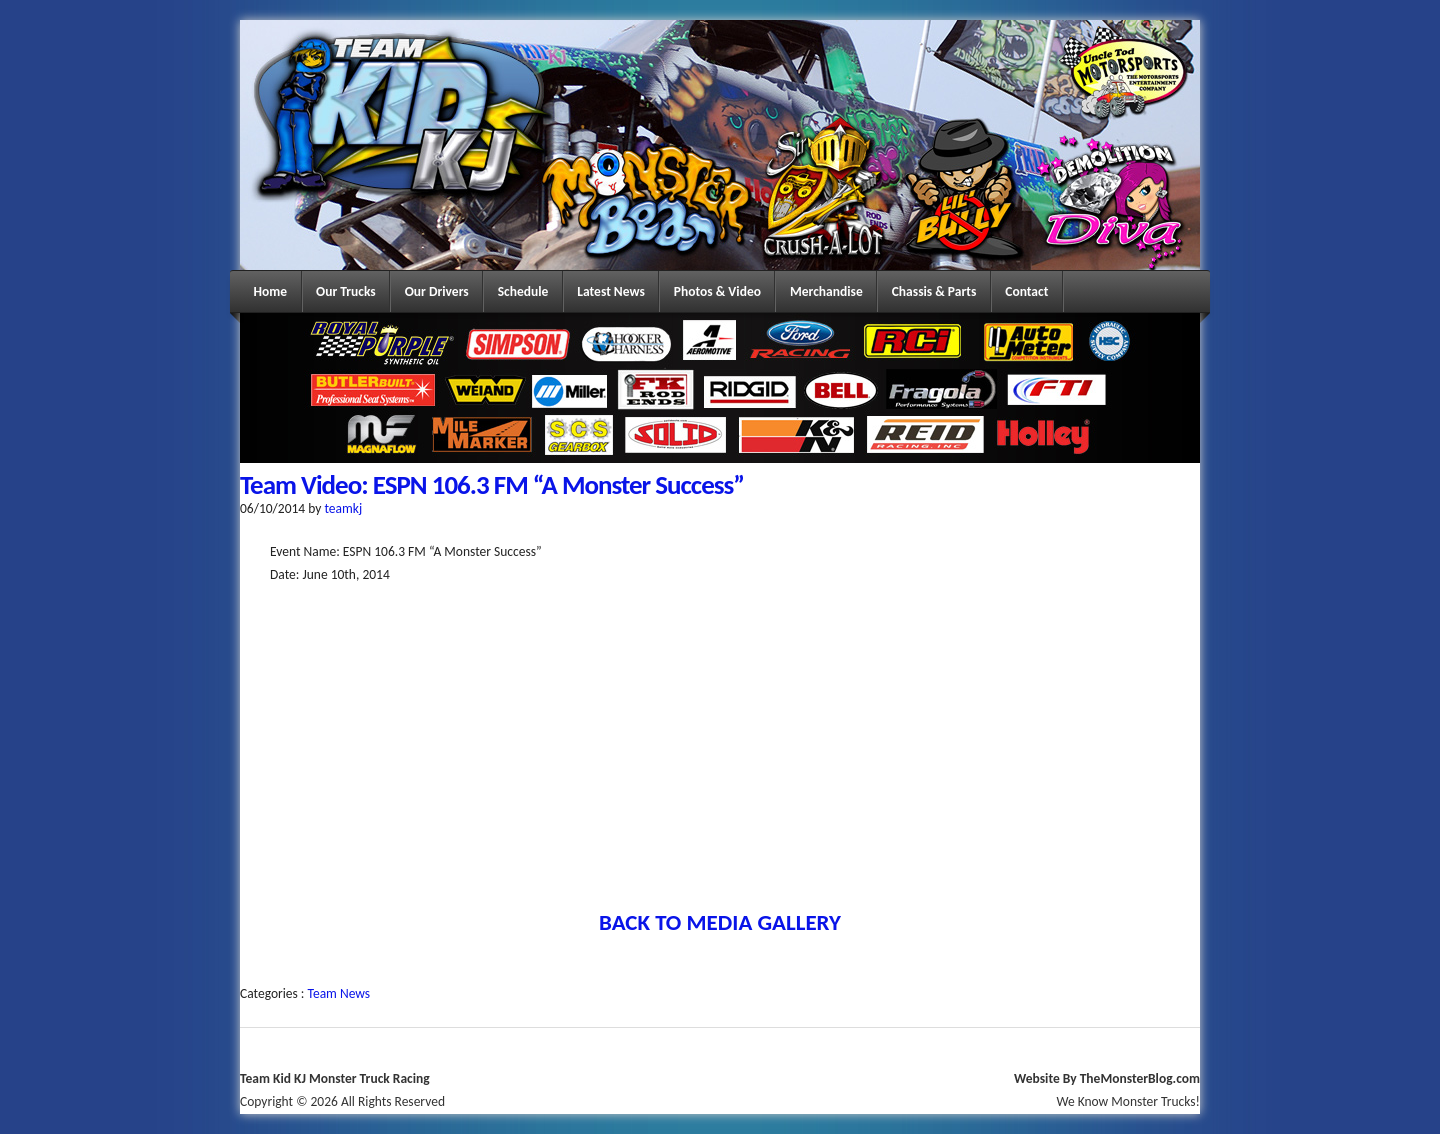 This screenshot has height=1134, width=1440. I want to click on Chassis & Parts, so click(934, 291).